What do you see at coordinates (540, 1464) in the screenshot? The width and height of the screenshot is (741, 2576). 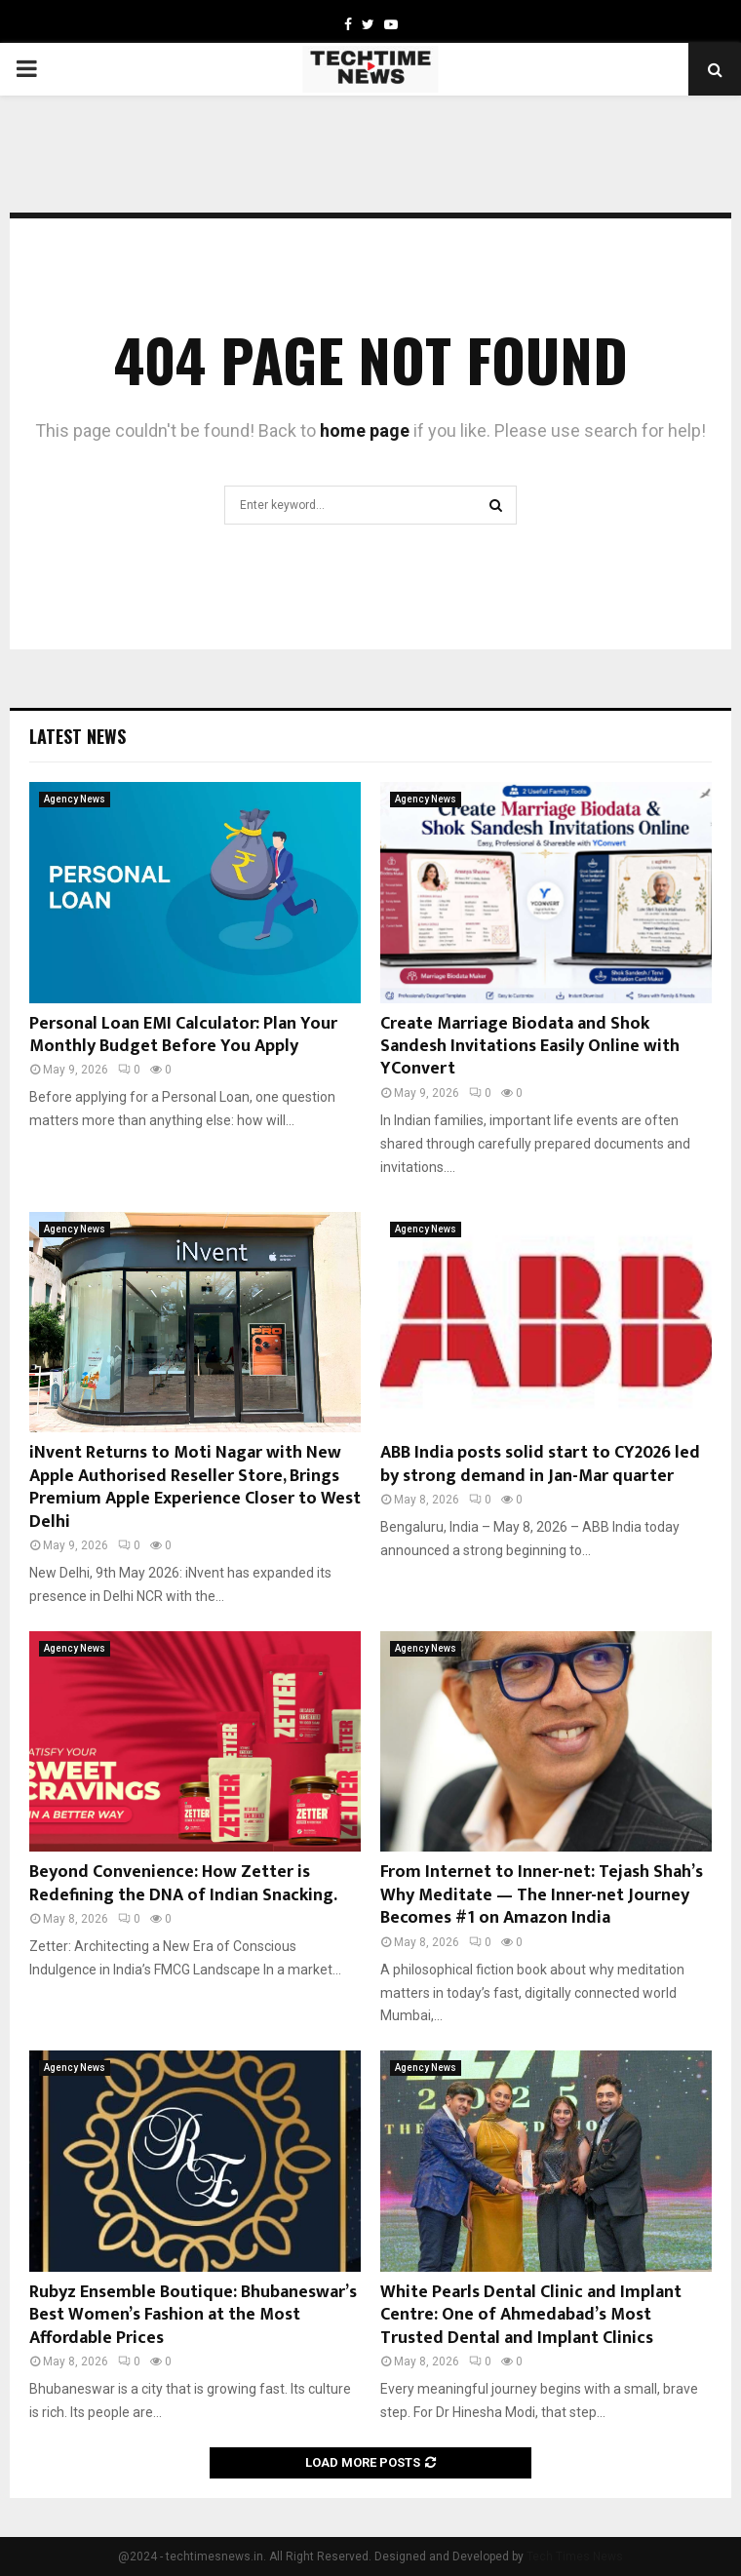 I see `ABB India posts solid start to CY2026 led by strong demand in Jan-Mar quarter` at bounding box center [540, 1464].